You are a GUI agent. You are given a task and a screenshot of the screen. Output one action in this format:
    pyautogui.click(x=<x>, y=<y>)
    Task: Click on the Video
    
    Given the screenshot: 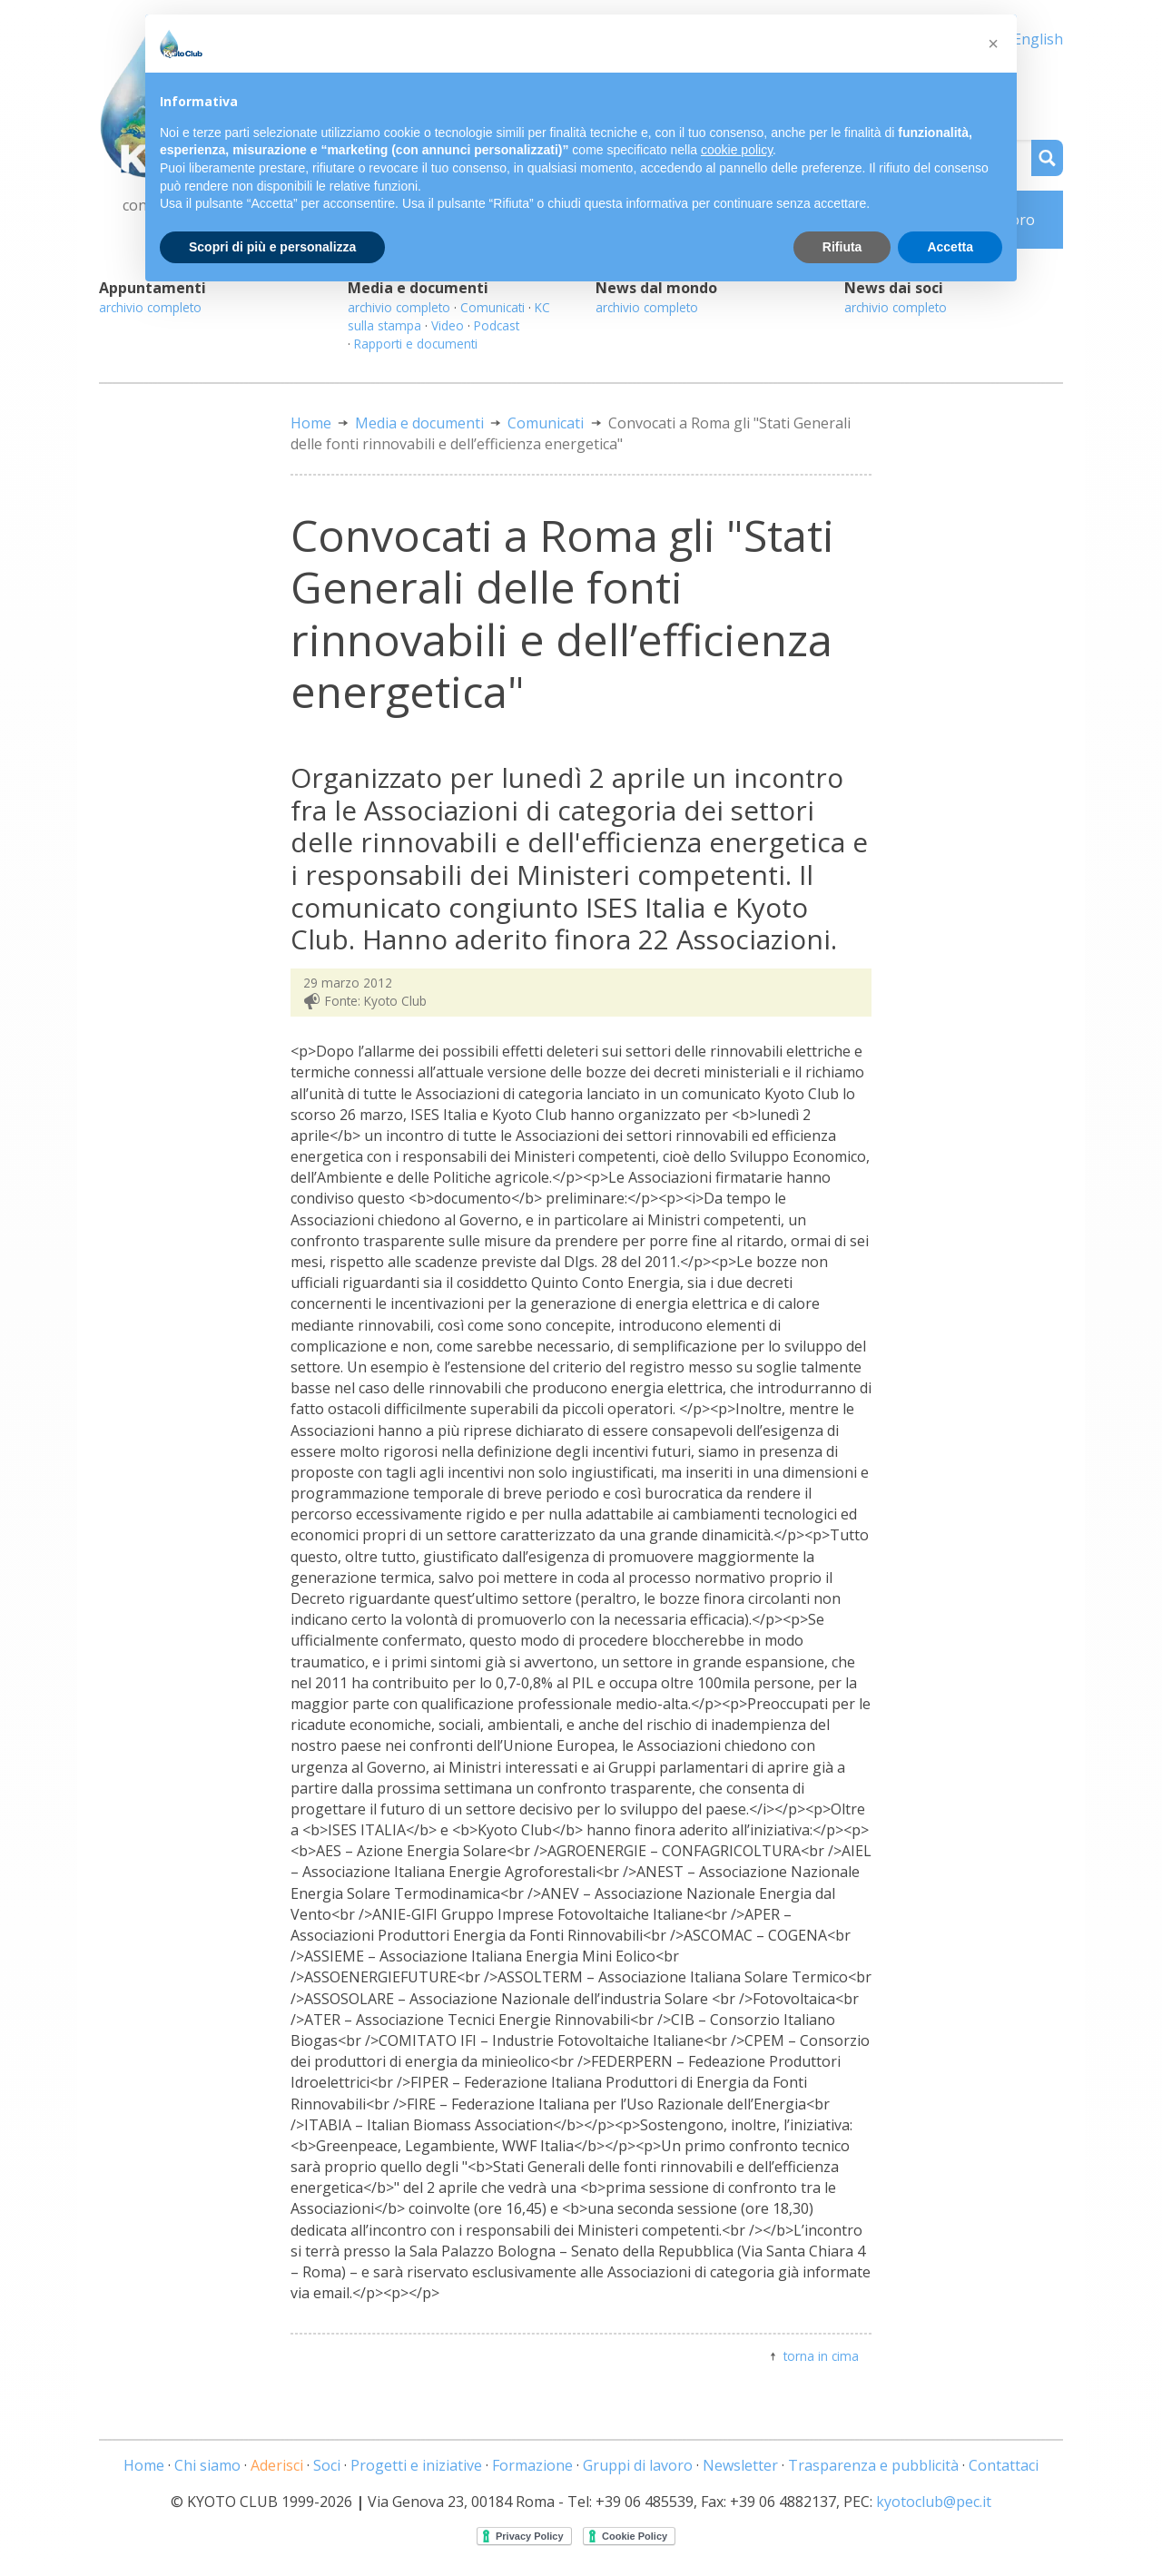 What is the action you would take?
    pyautogui.click(x=447, y=325)
    